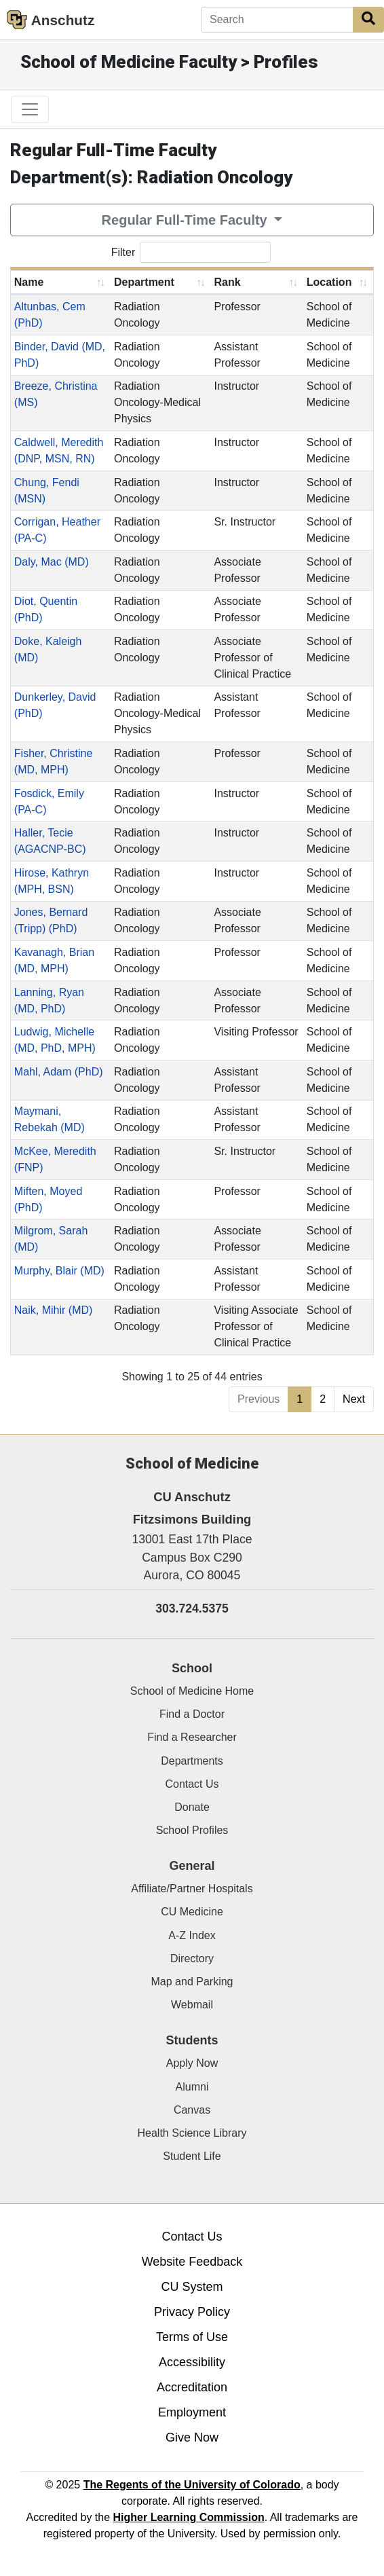 The width and height of the screenshot is (384, 2576). Describe the element at coordinates (51, 562) in the screenshot. I see `Daly, Mac (MD)` at that location.